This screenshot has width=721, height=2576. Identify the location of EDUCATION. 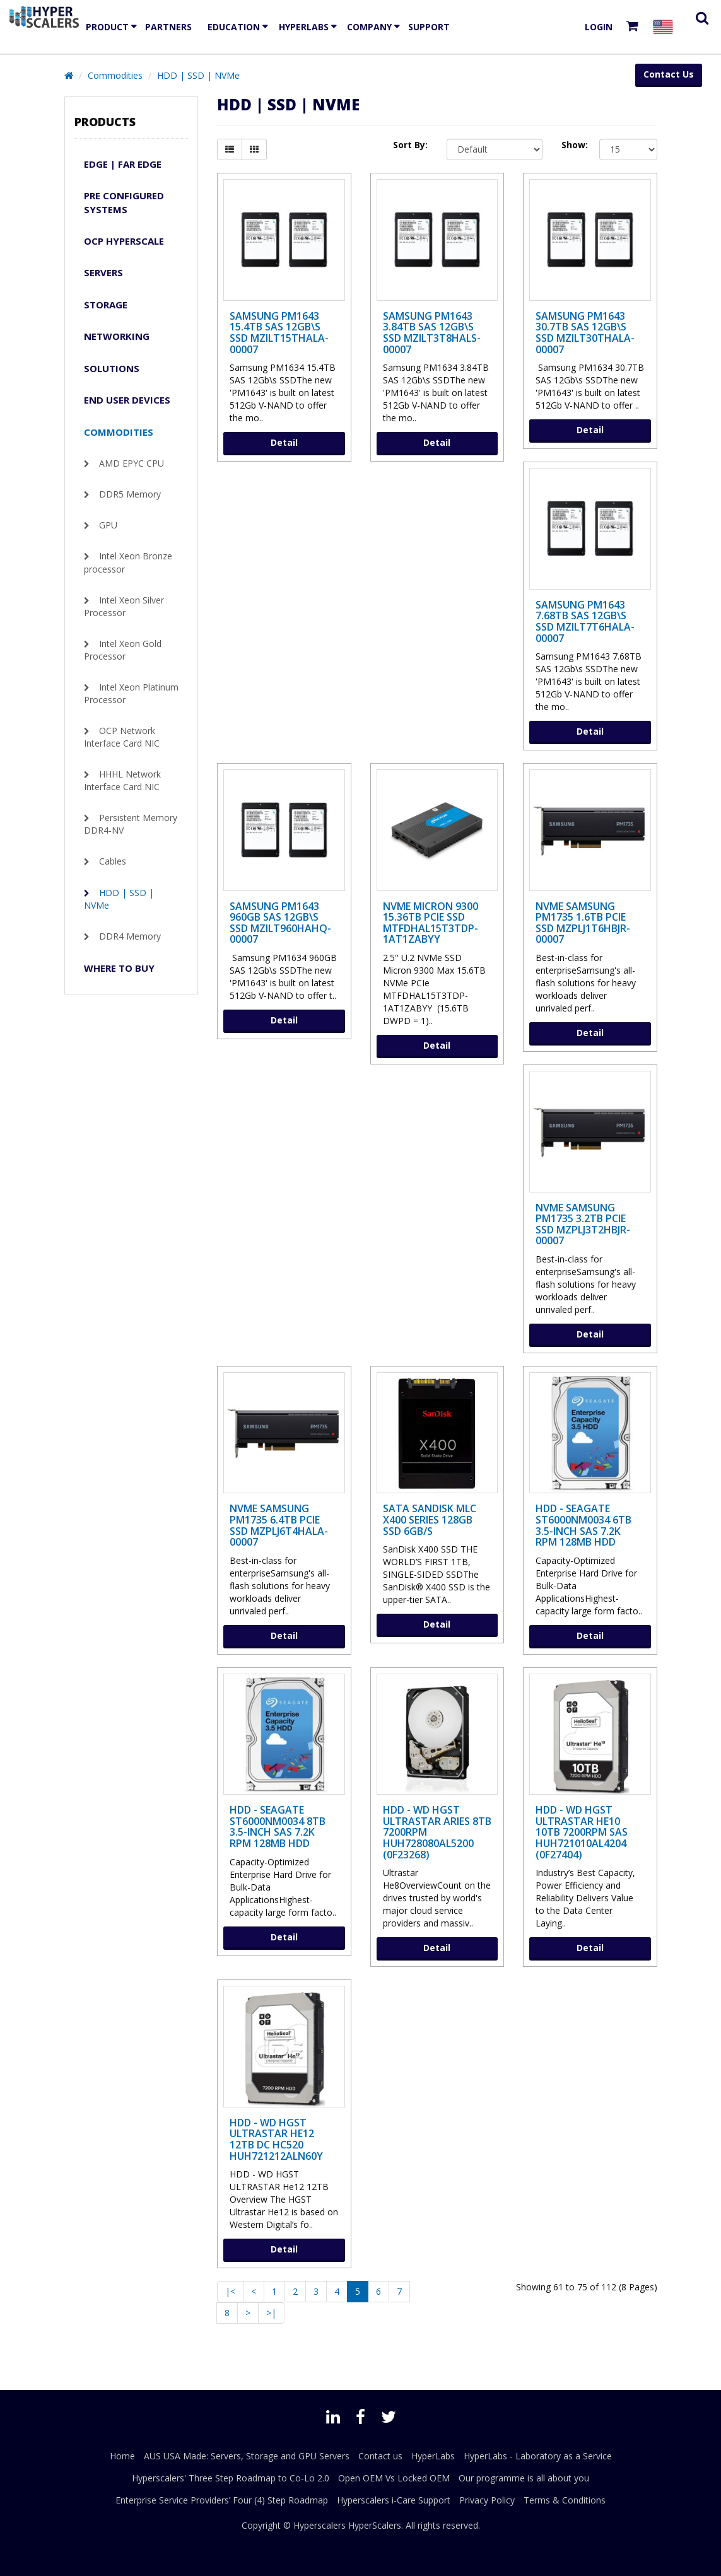
(234, 27).